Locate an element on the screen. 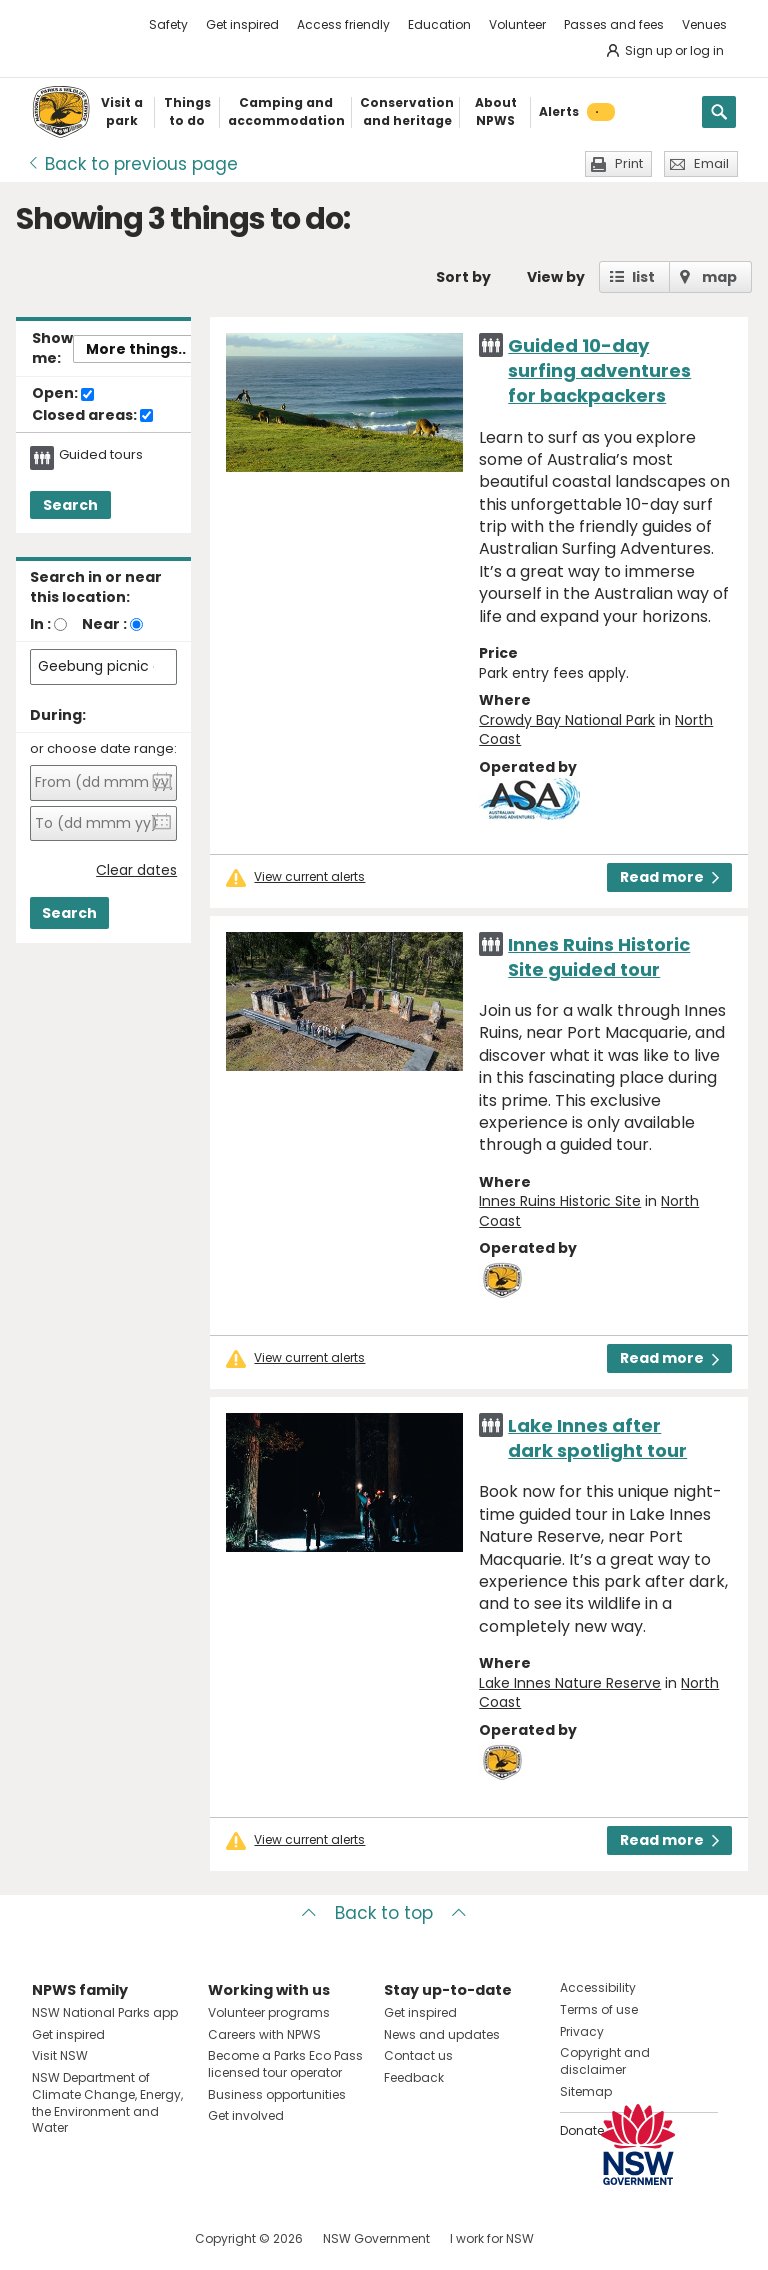 The image size is (768, 2270). Business opportunities is located at coordinates (277, 2094).